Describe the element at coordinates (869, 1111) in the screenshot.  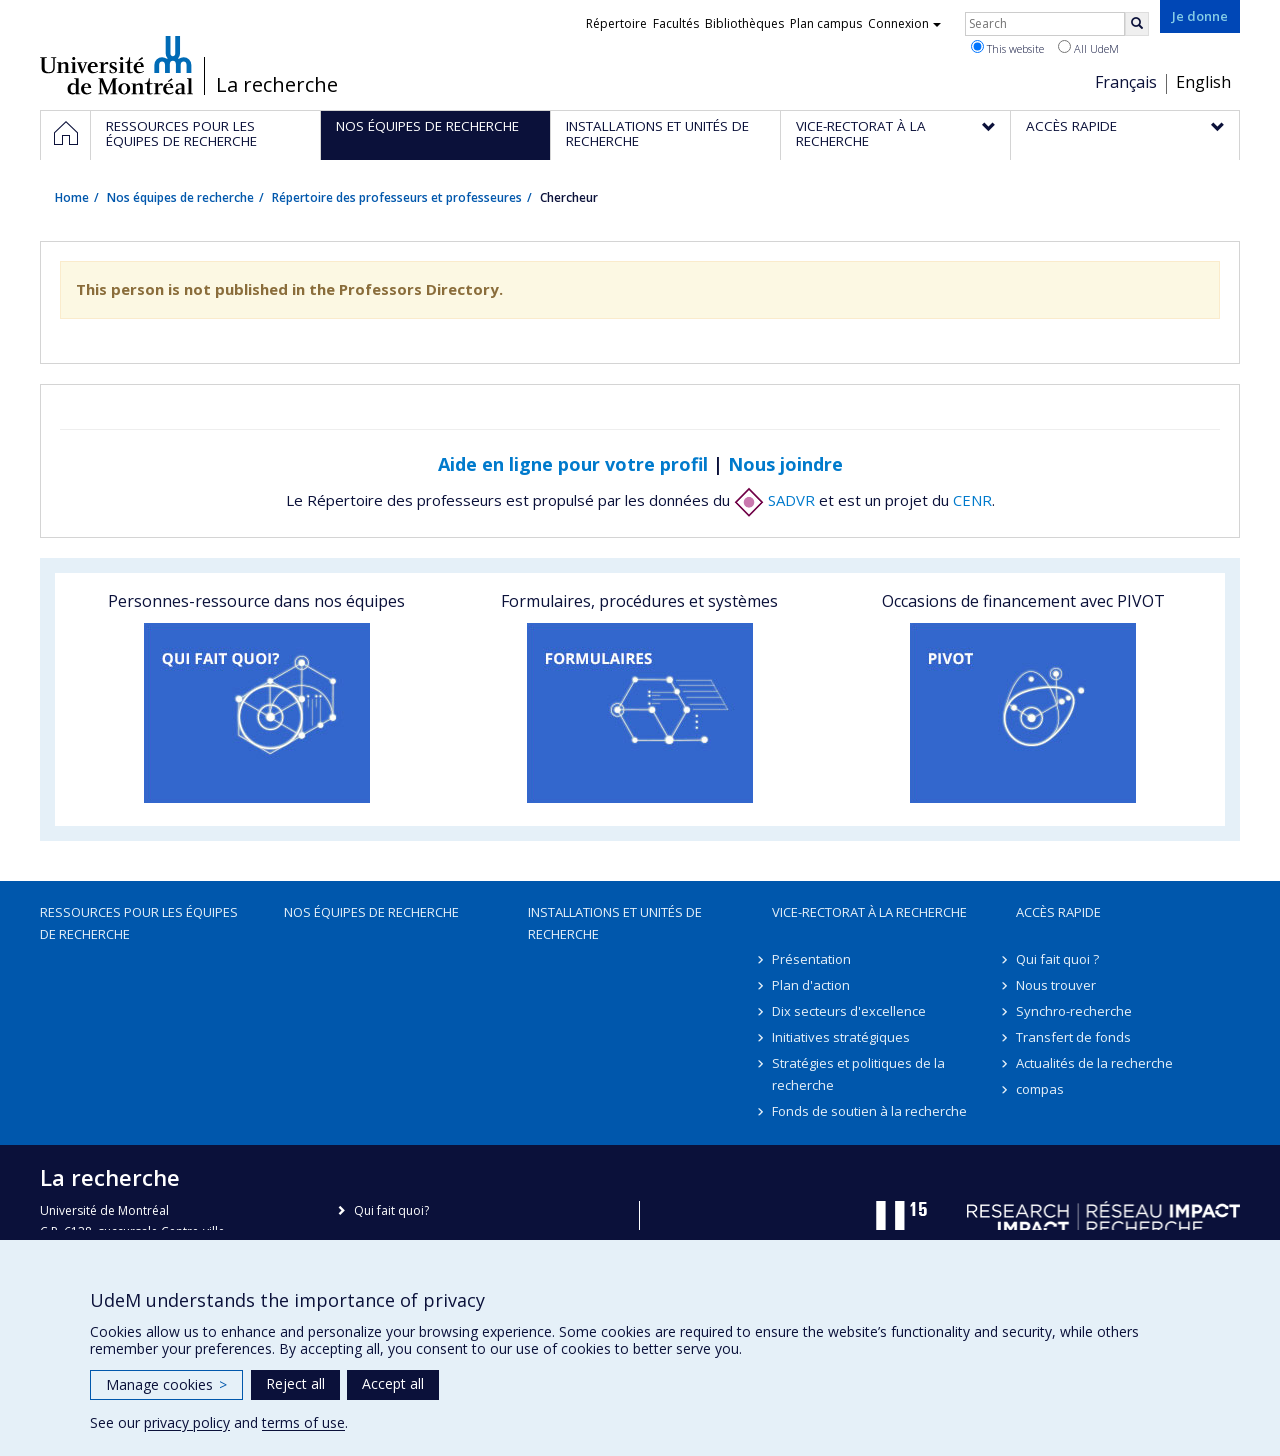
I see `Fonds de soutien à la recherche` at that location.